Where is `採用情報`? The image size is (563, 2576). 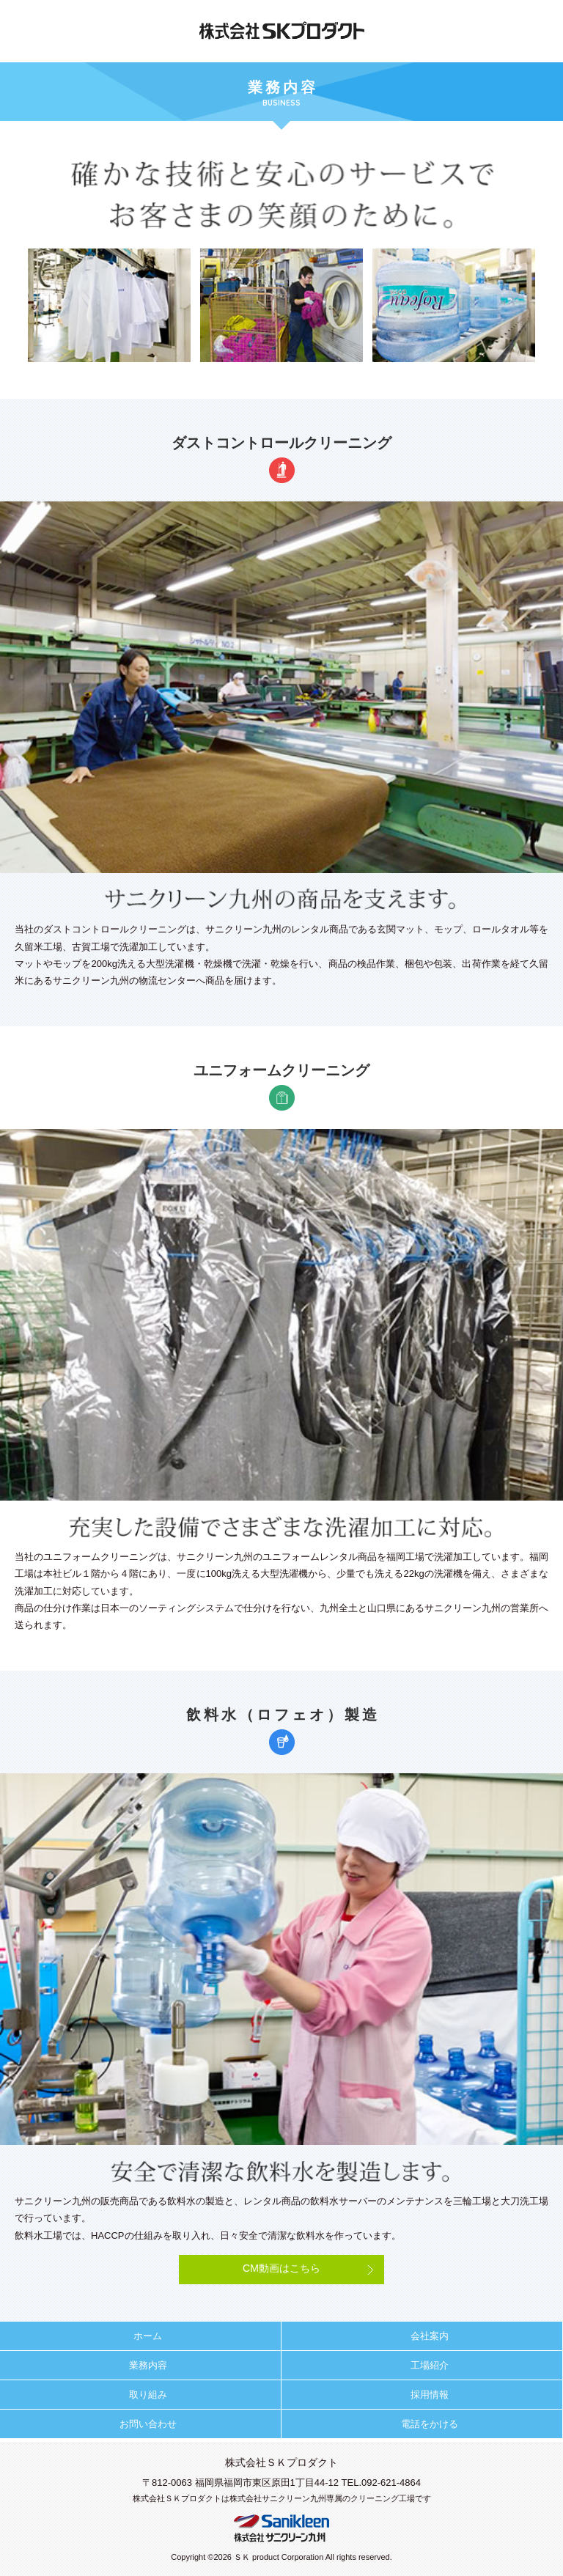 採用情報 is located at coordinates (430, 2394).